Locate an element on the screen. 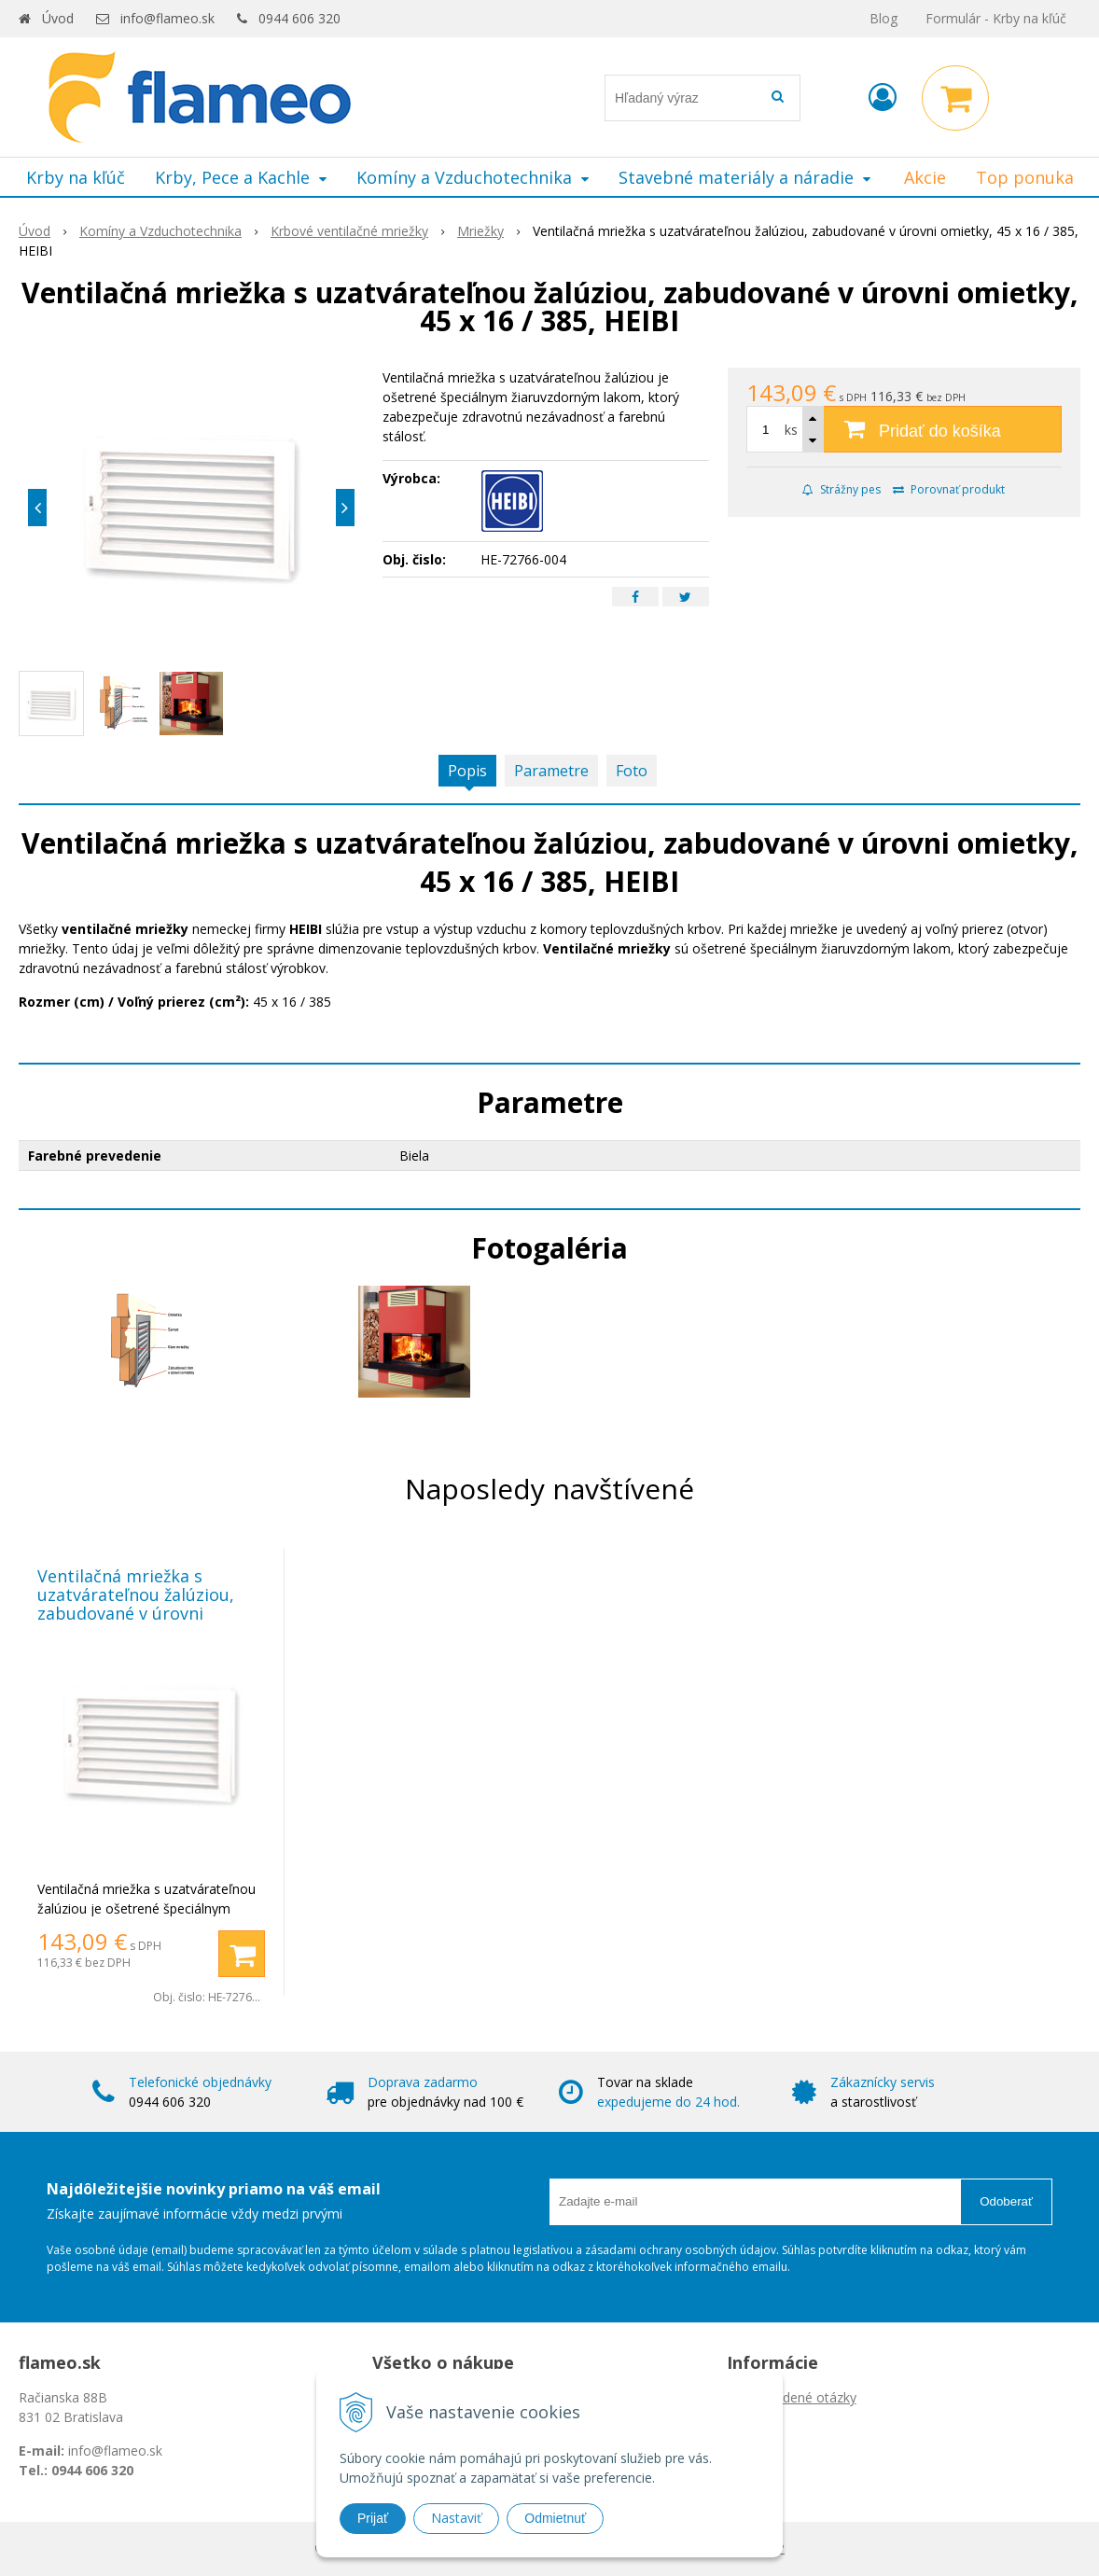 The height and width of the screenshot is (2576, 1099). info@flameo.sk is located at coordinates (167, 18).